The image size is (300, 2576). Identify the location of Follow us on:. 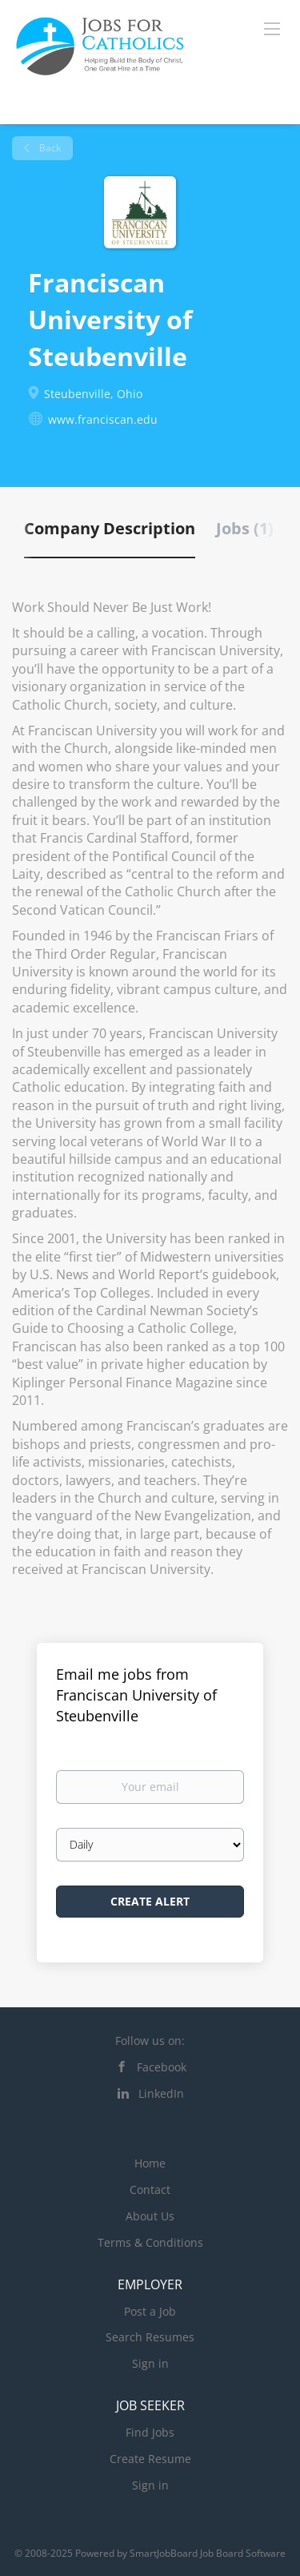
(150, 2040).